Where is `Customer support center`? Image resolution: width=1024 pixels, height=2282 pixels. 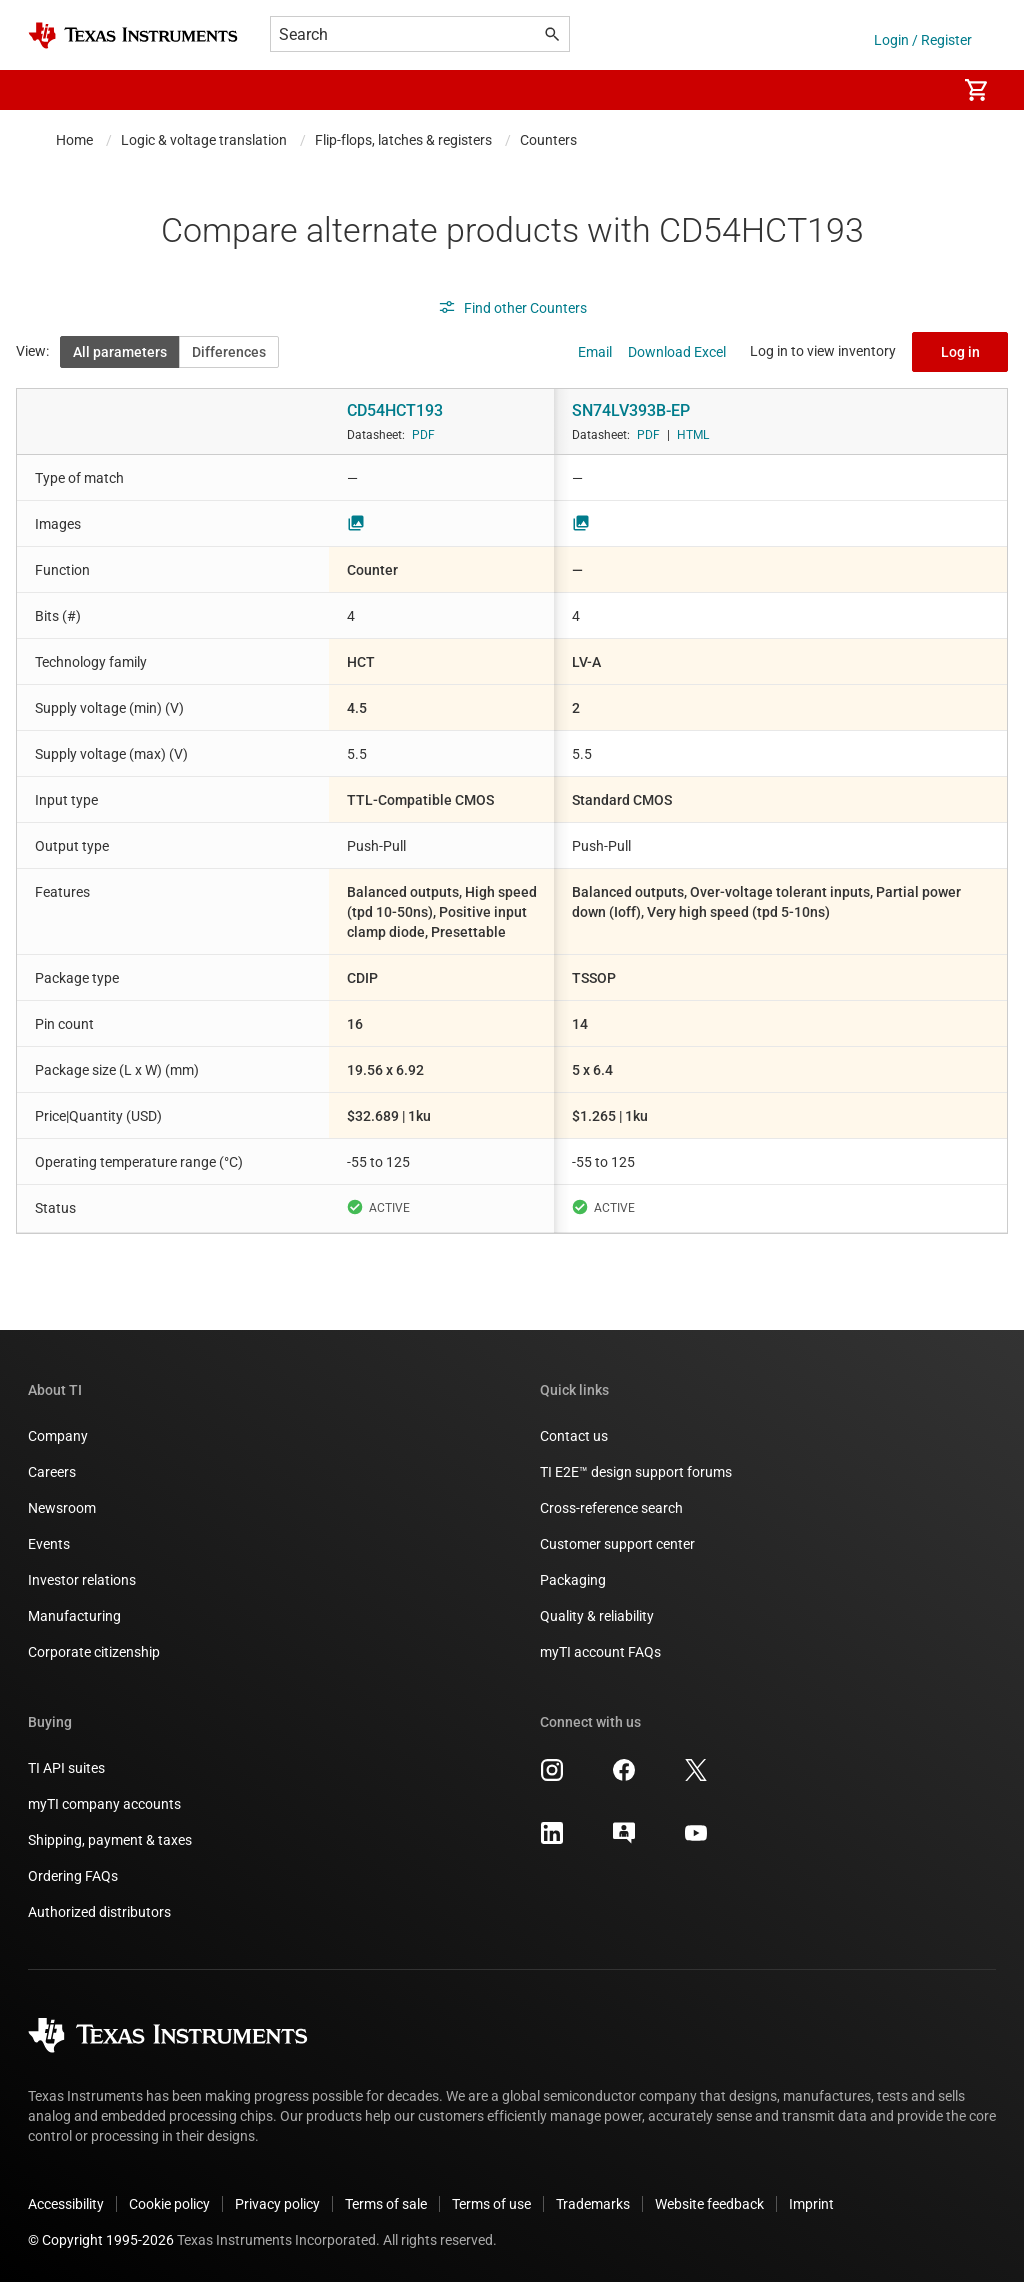
Customer support center is located at coordinates (617, 1544).